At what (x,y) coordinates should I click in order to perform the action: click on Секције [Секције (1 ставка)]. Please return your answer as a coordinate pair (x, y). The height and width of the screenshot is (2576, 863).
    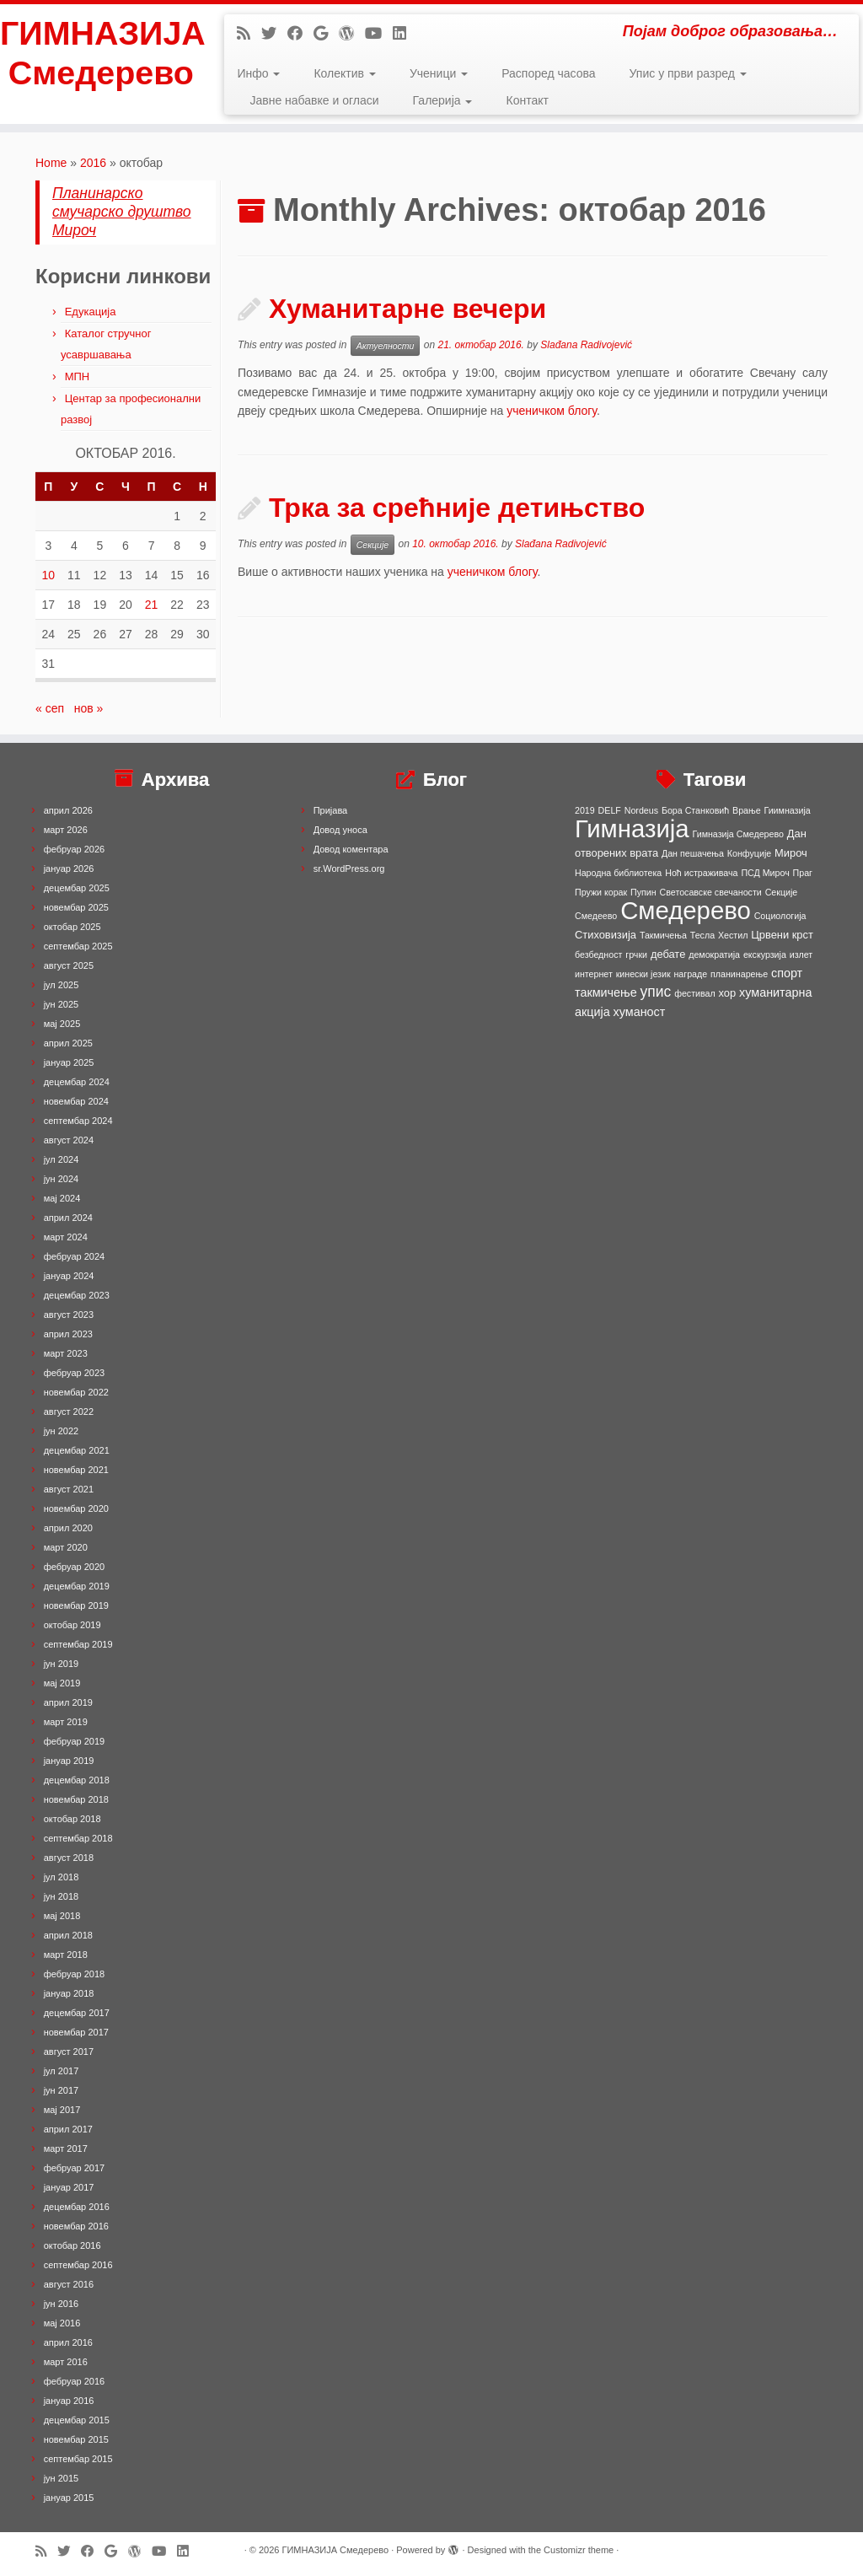
    Looking at the image, I should click on (781, 892).